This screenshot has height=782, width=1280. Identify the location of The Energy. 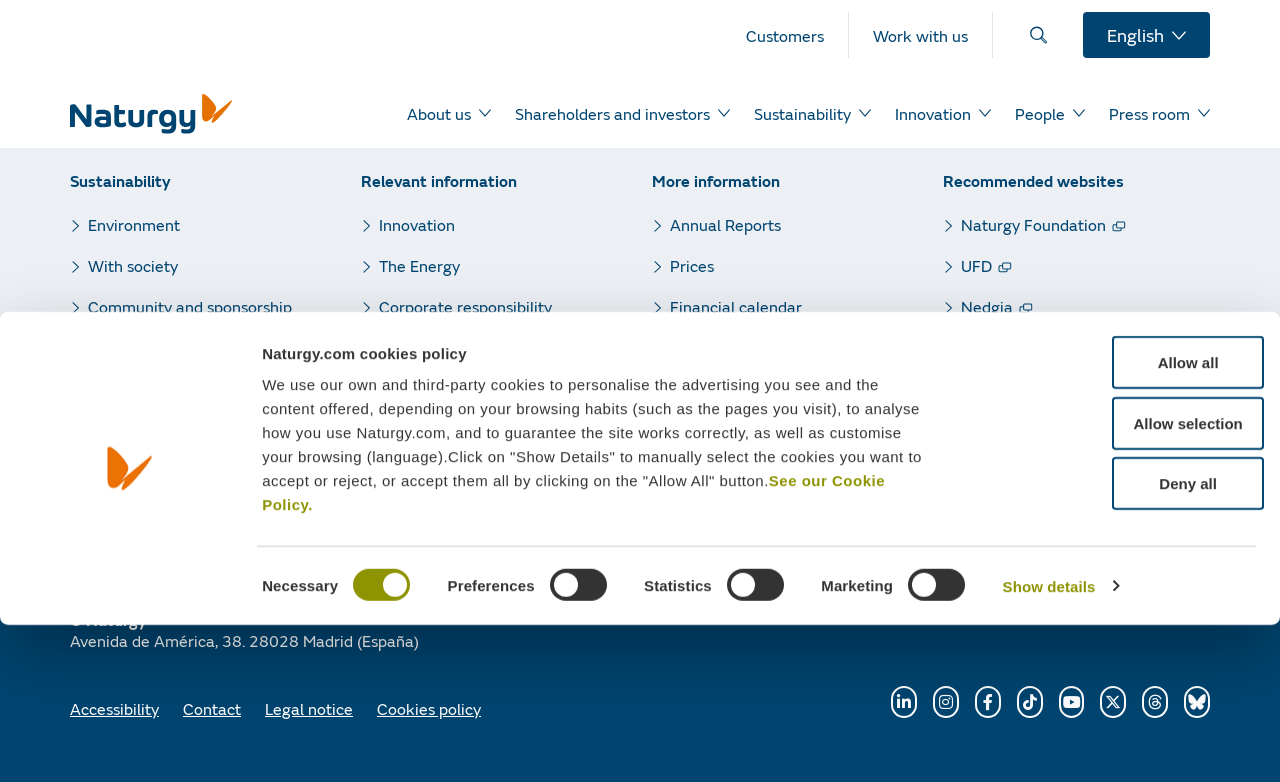
(419, 265).